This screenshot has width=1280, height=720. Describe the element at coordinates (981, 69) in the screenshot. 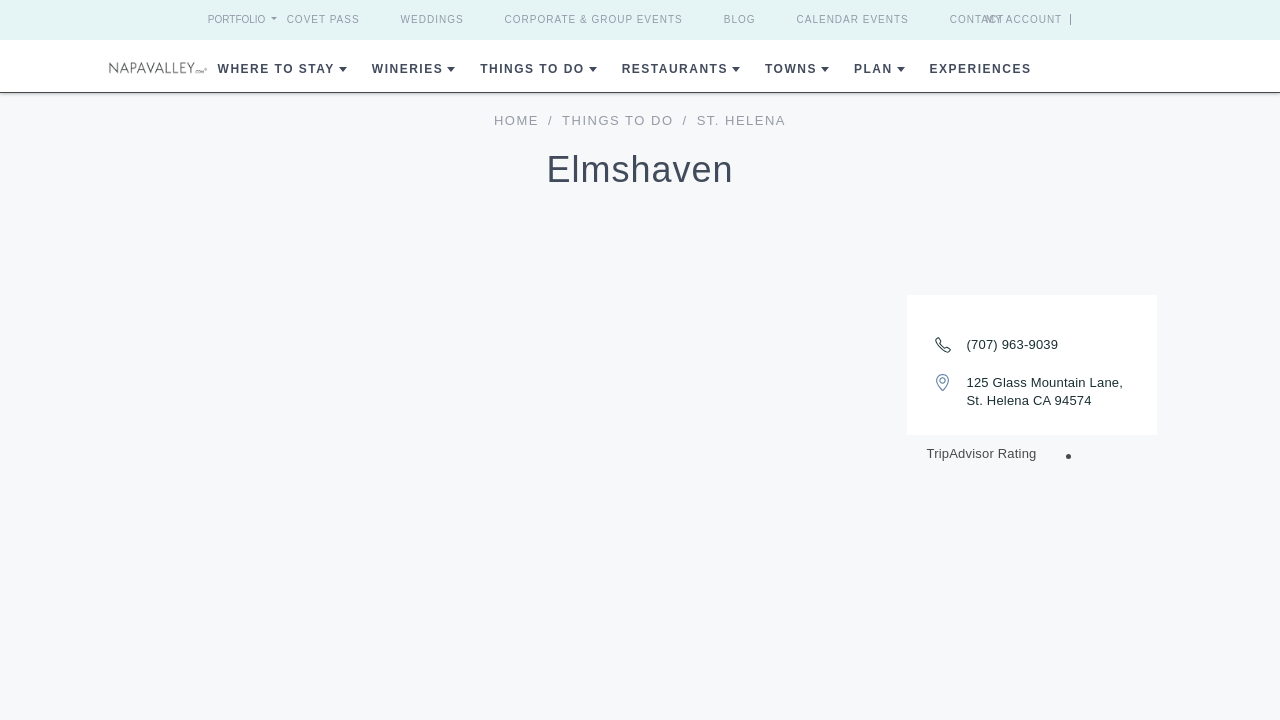

I see `Experiences` at that location.